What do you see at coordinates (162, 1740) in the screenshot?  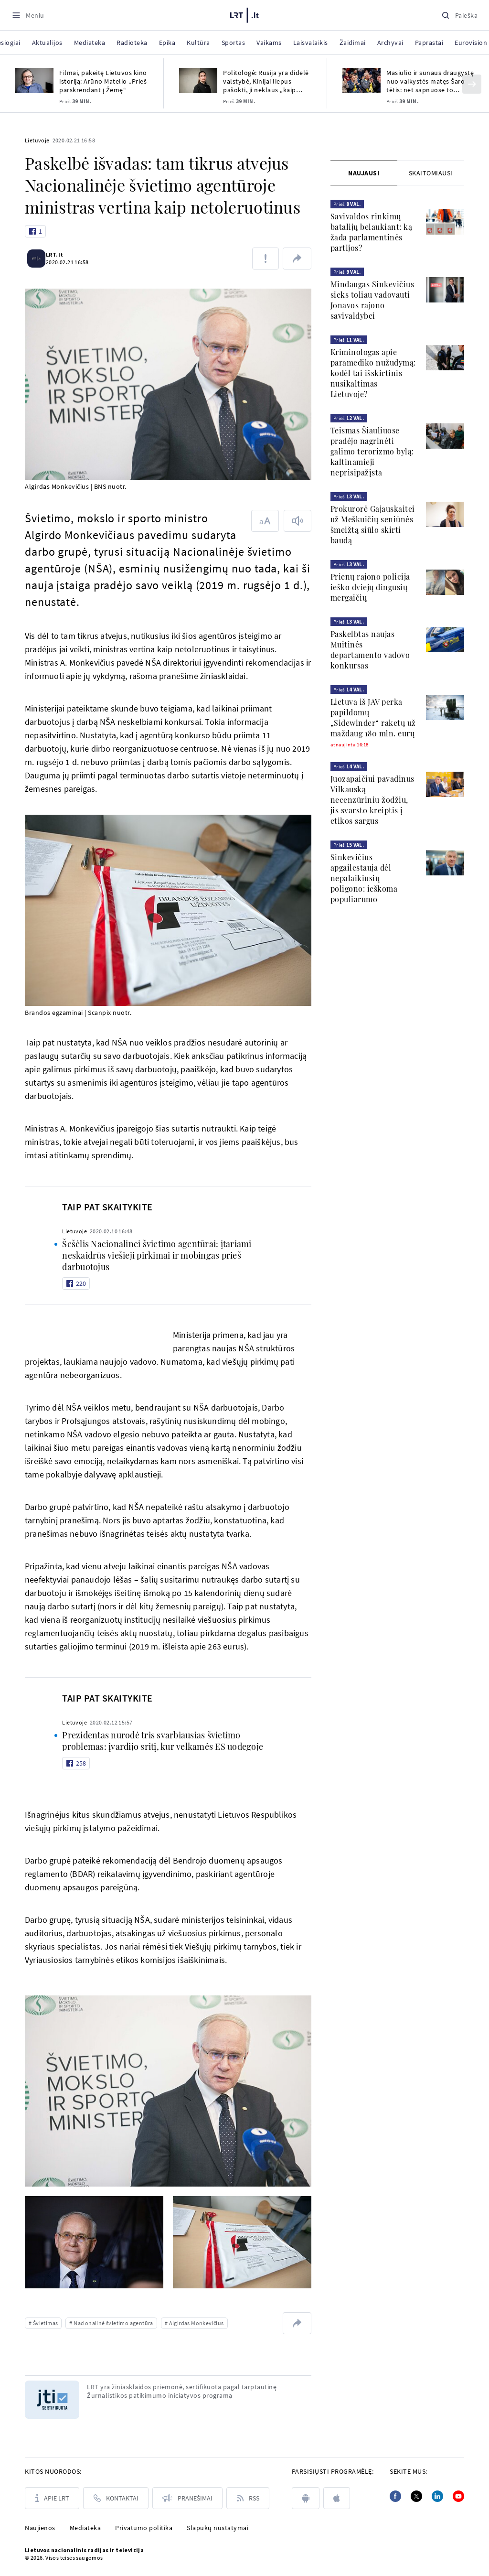 I see `Prezidentas nurodė tris svarbiausias švietimo problemas: įvardijo sritį, kur velkamės ES uodegoje` at bounding box center [162, 1740].